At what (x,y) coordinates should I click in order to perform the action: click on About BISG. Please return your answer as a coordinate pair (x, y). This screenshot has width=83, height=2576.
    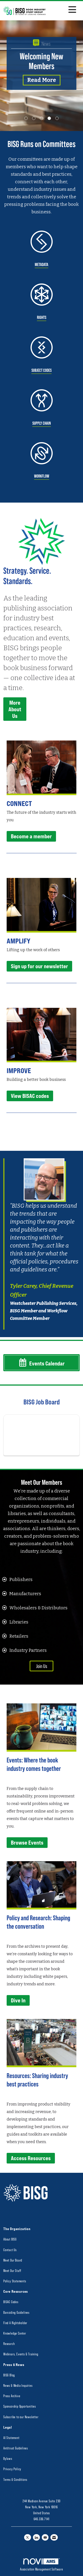
    Looking at the image, I should click on (10, 2239).